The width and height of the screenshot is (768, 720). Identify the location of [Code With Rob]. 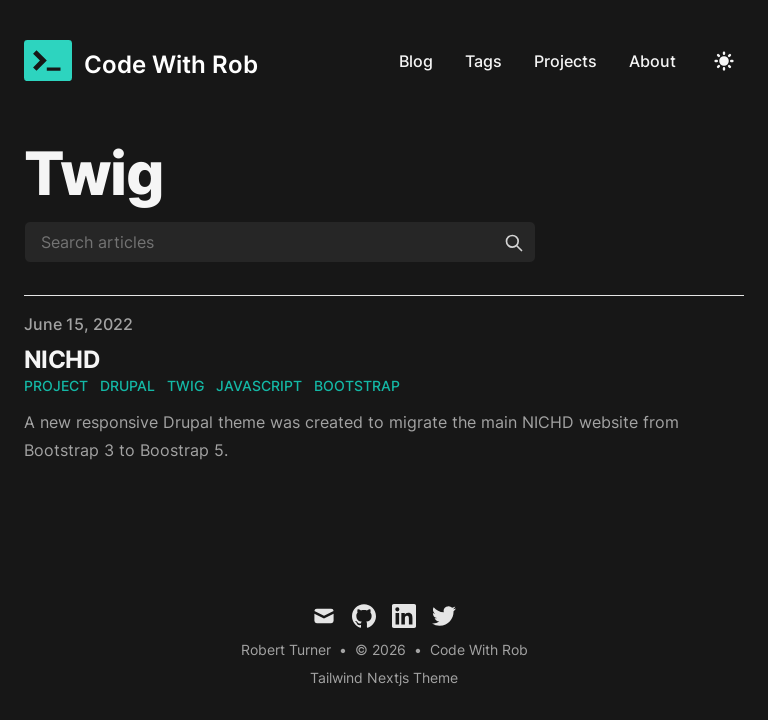
(141, 60).